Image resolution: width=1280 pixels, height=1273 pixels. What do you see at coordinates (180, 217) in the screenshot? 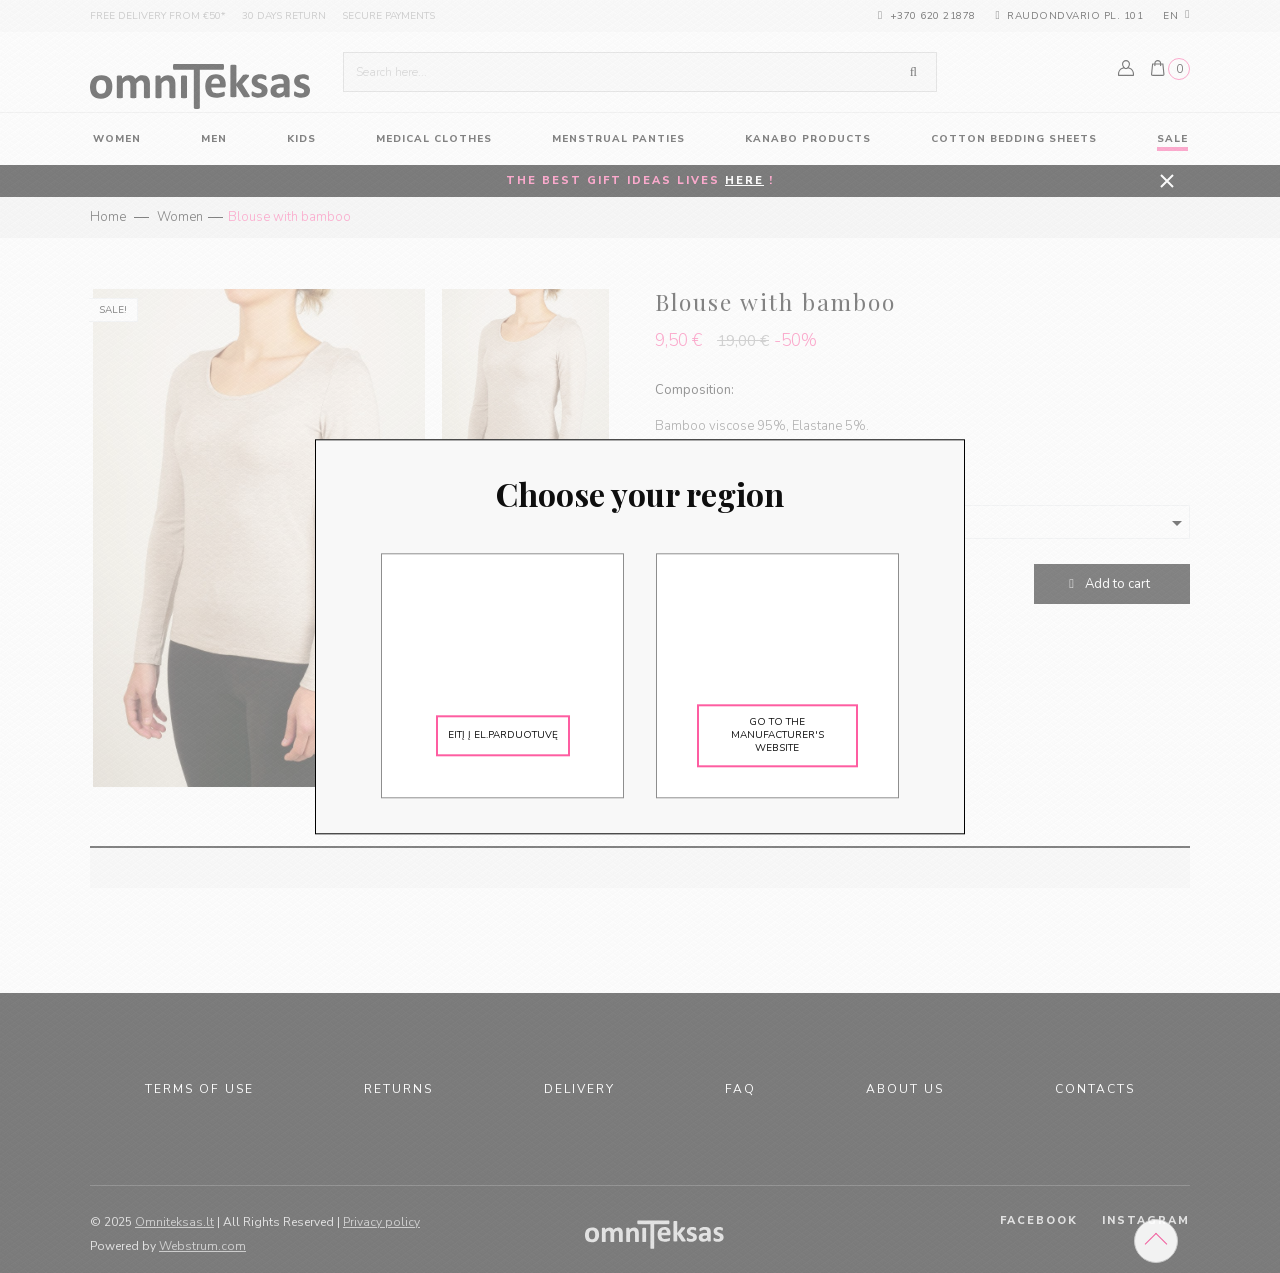
I see `Women` at bounding box center [180, 217].